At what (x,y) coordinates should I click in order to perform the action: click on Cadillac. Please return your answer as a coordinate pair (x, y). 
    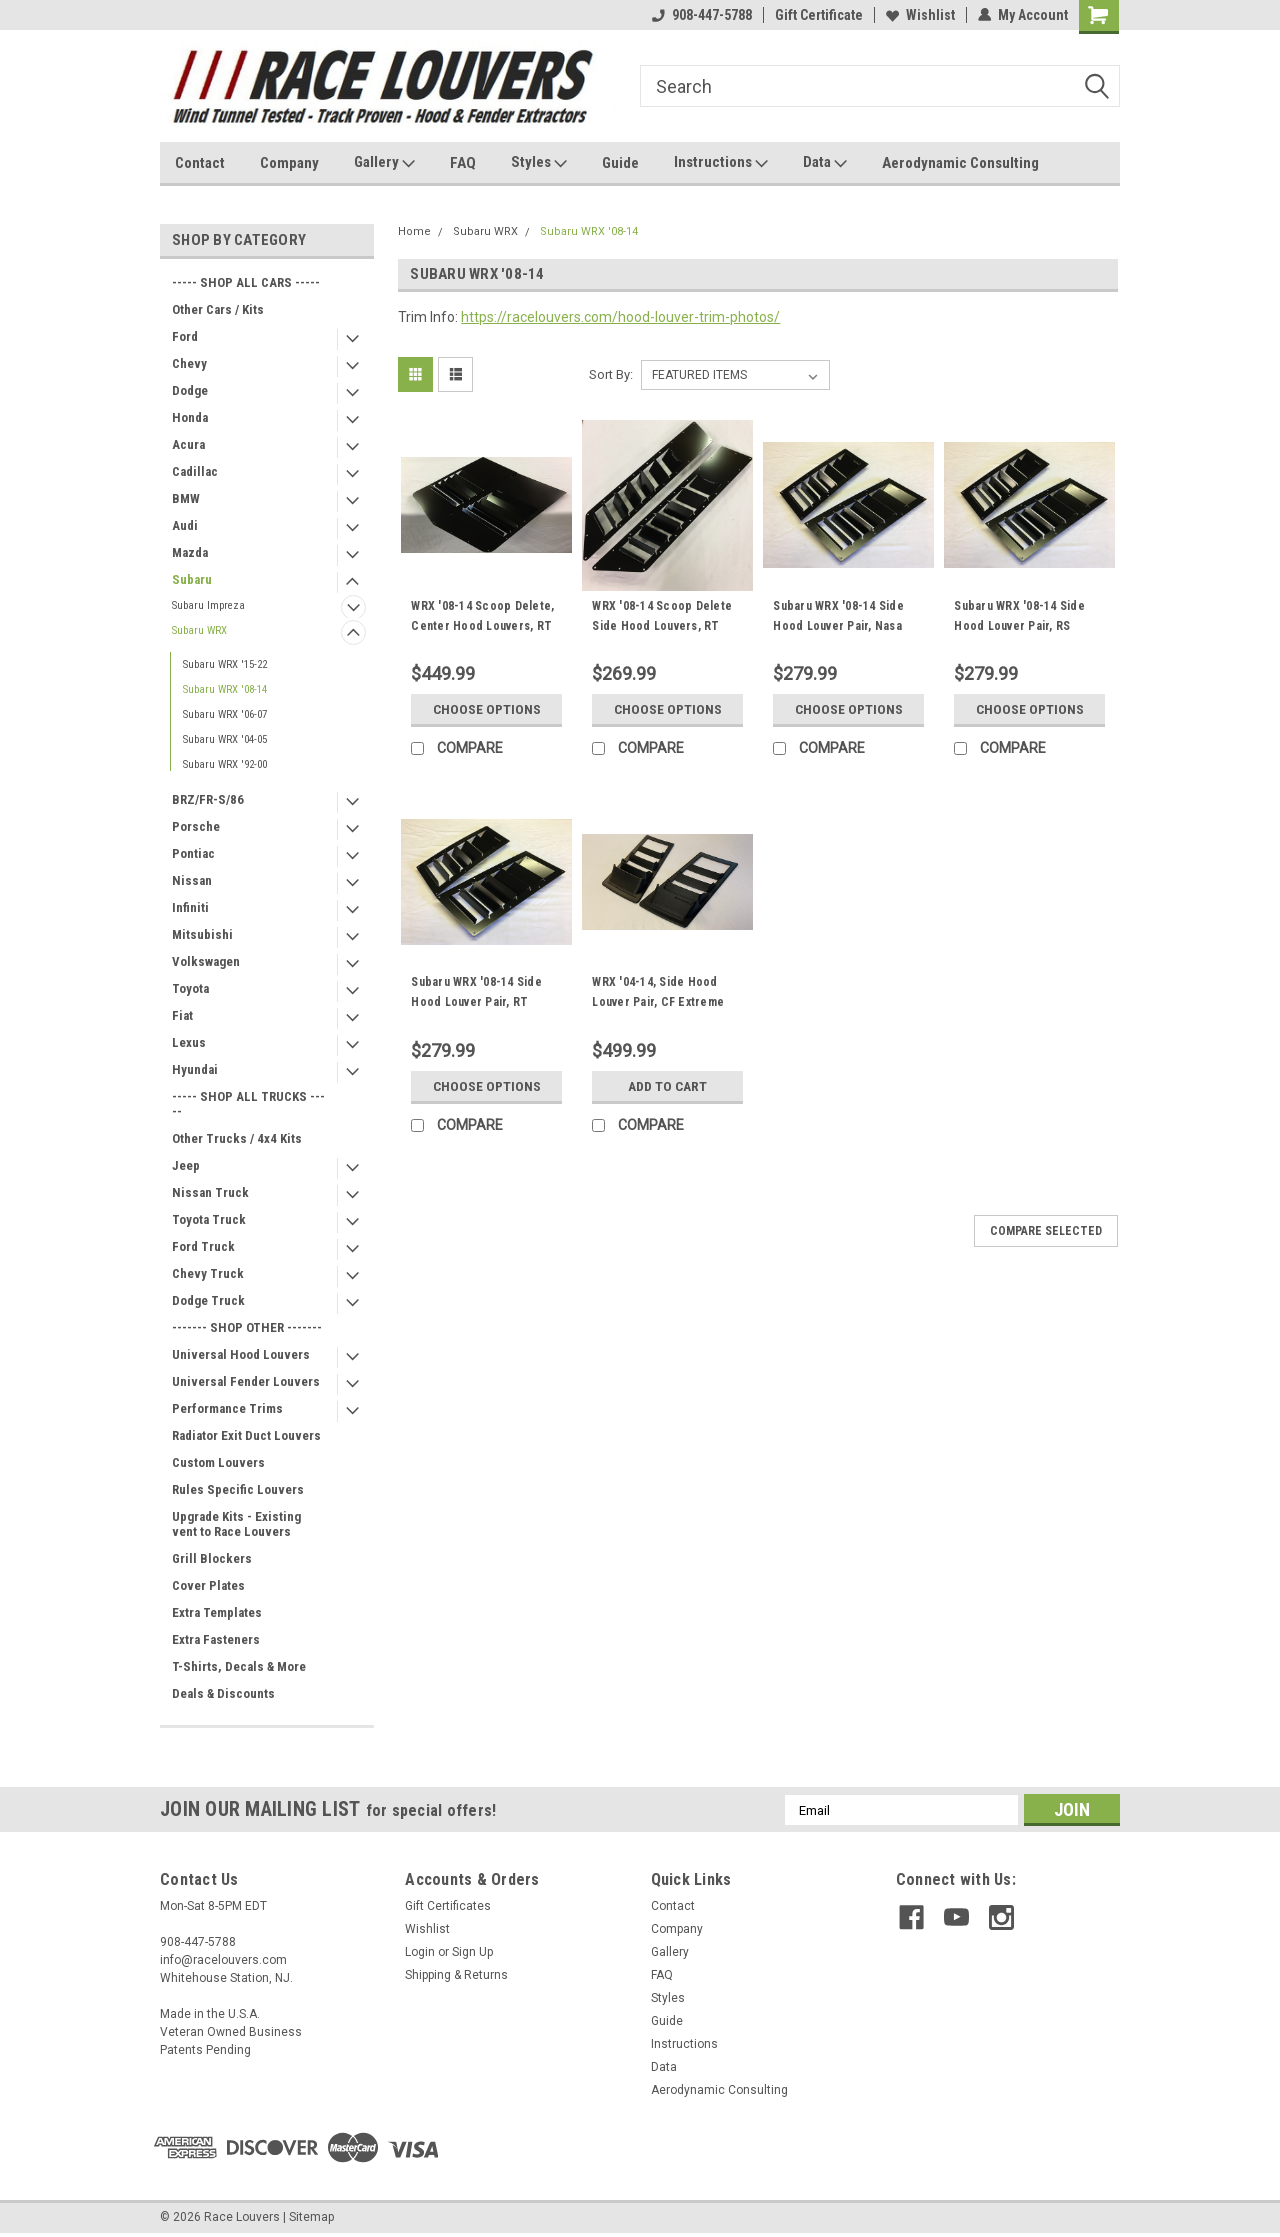
    Looking at the image, I should click on (195, 471).